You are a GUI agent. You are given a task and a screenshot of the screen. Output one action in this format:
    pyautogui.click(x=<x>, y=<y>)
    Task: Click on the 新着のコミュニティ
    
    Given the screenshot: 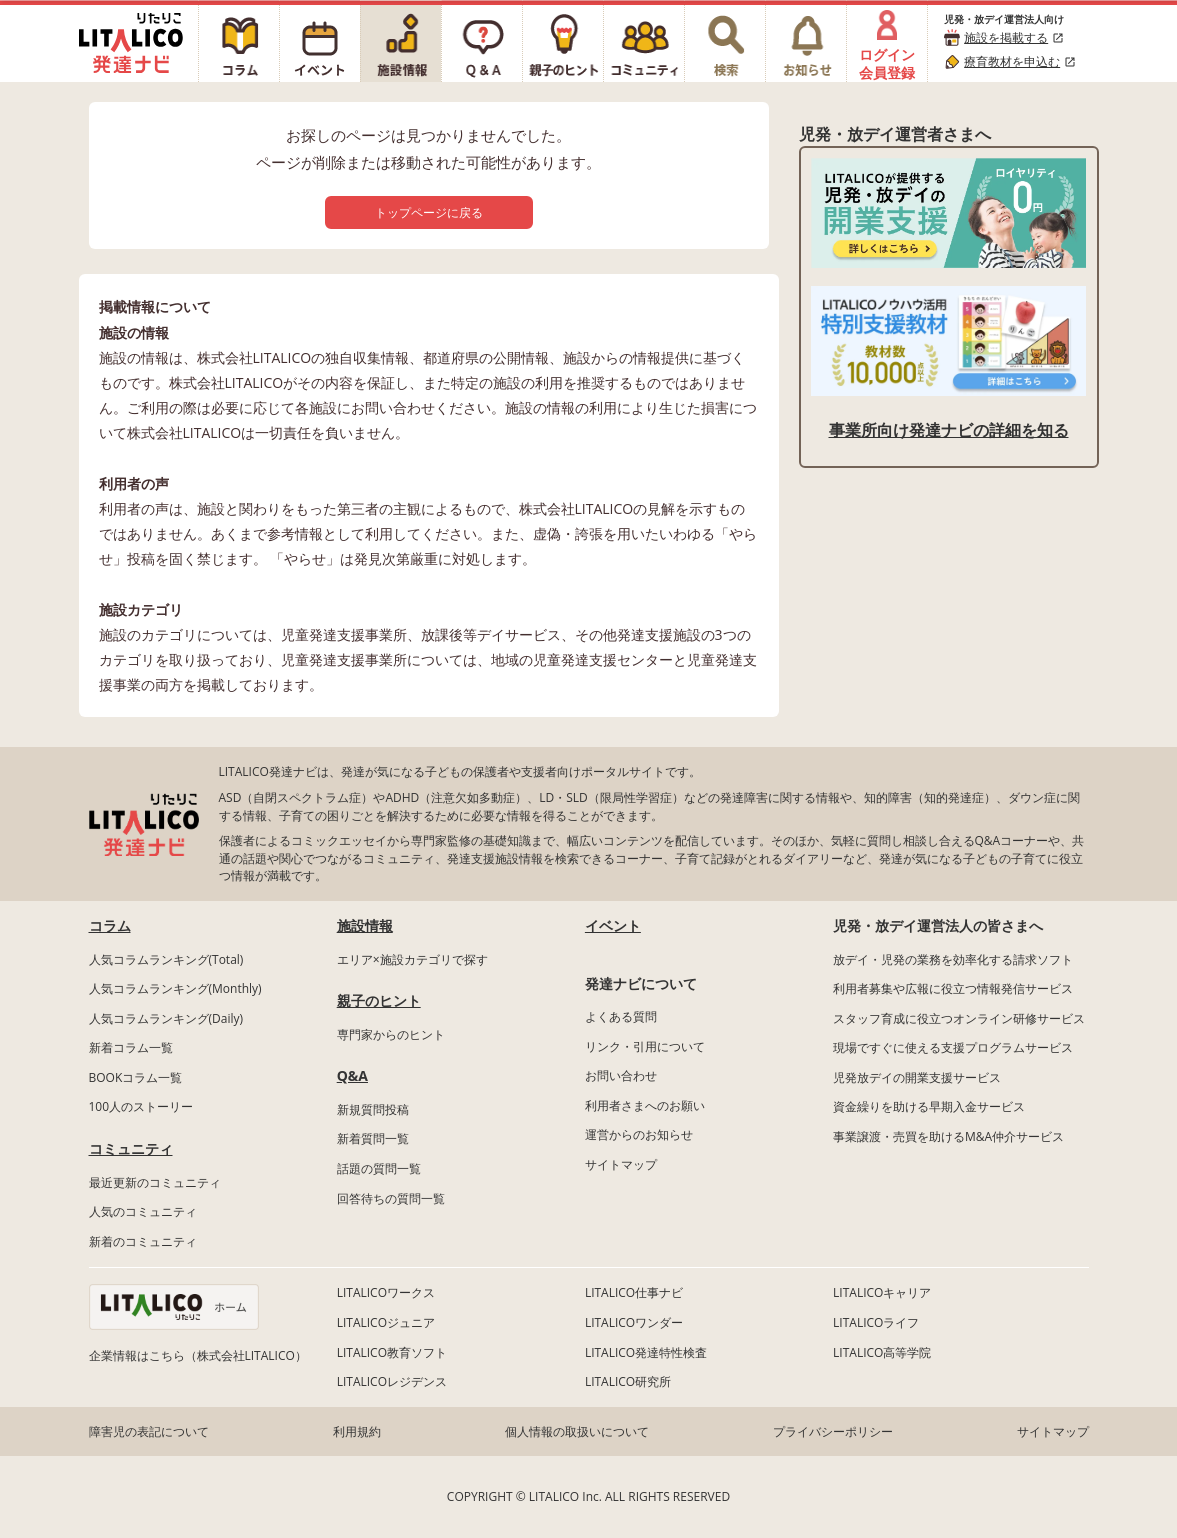 What is the action you would take?
    pyautogui.click(x=143, y=1241)
    